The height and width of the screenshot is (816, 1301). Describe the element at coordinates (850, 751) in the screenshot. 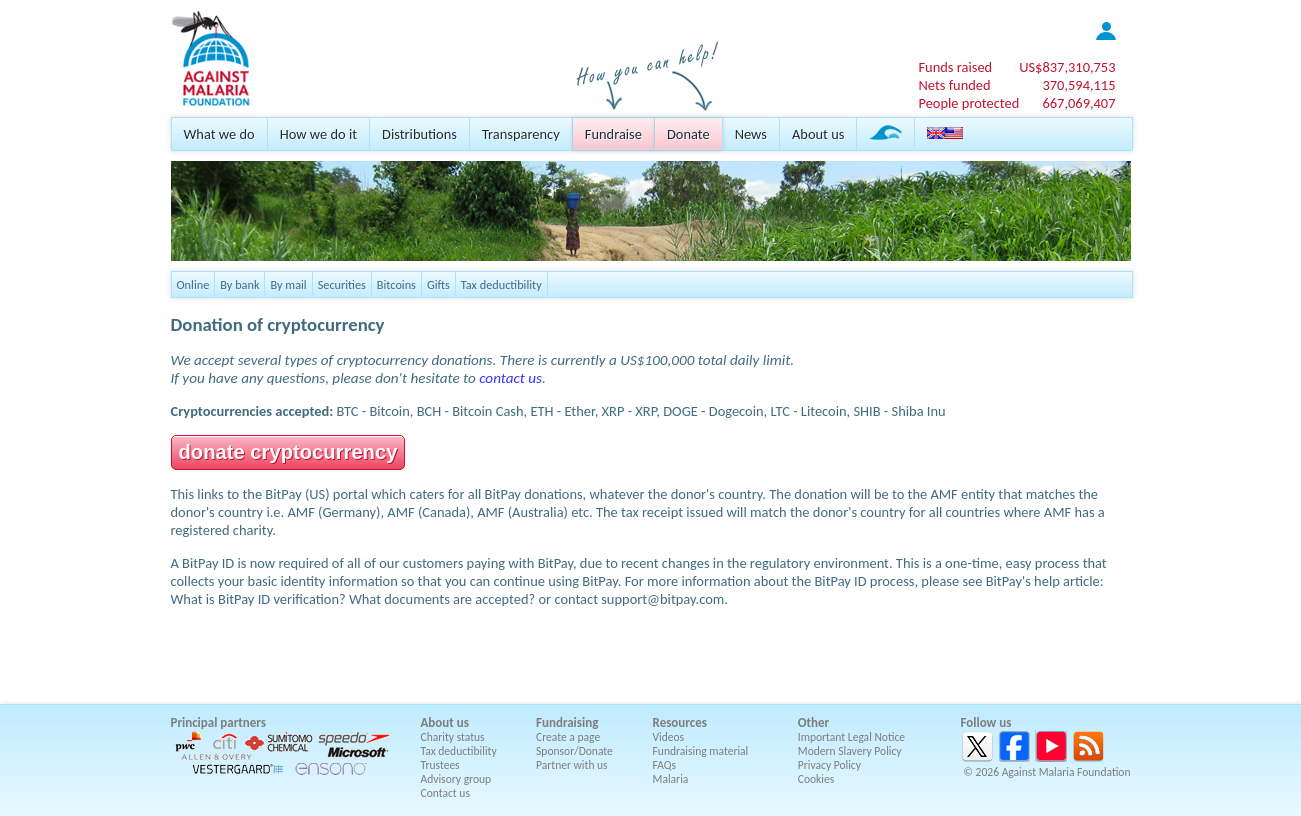

I see `Modern Slavery Policy` at that location.